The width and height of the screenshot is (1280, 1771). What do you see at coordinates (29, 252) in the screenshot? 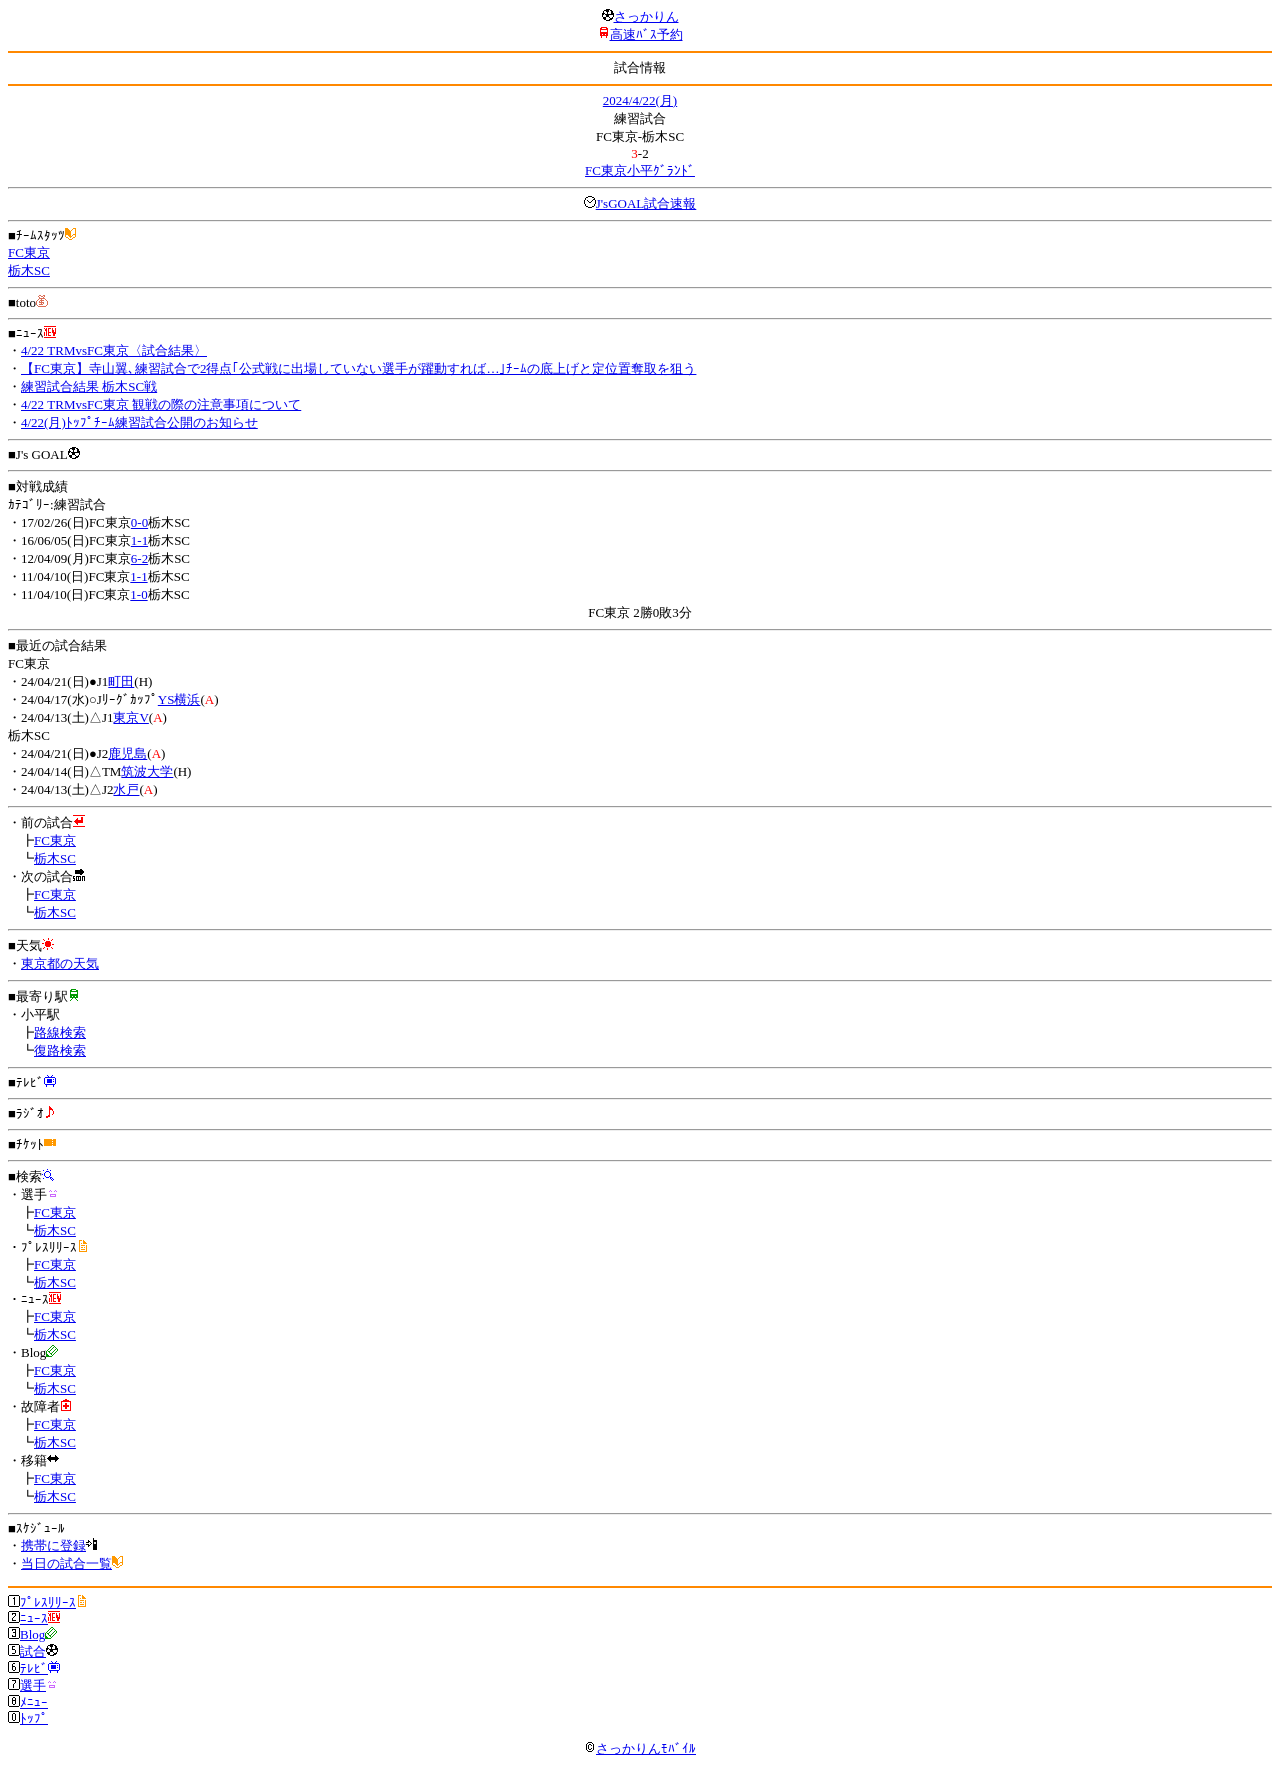
I see `FC東京` at bounding box center [29, 252].